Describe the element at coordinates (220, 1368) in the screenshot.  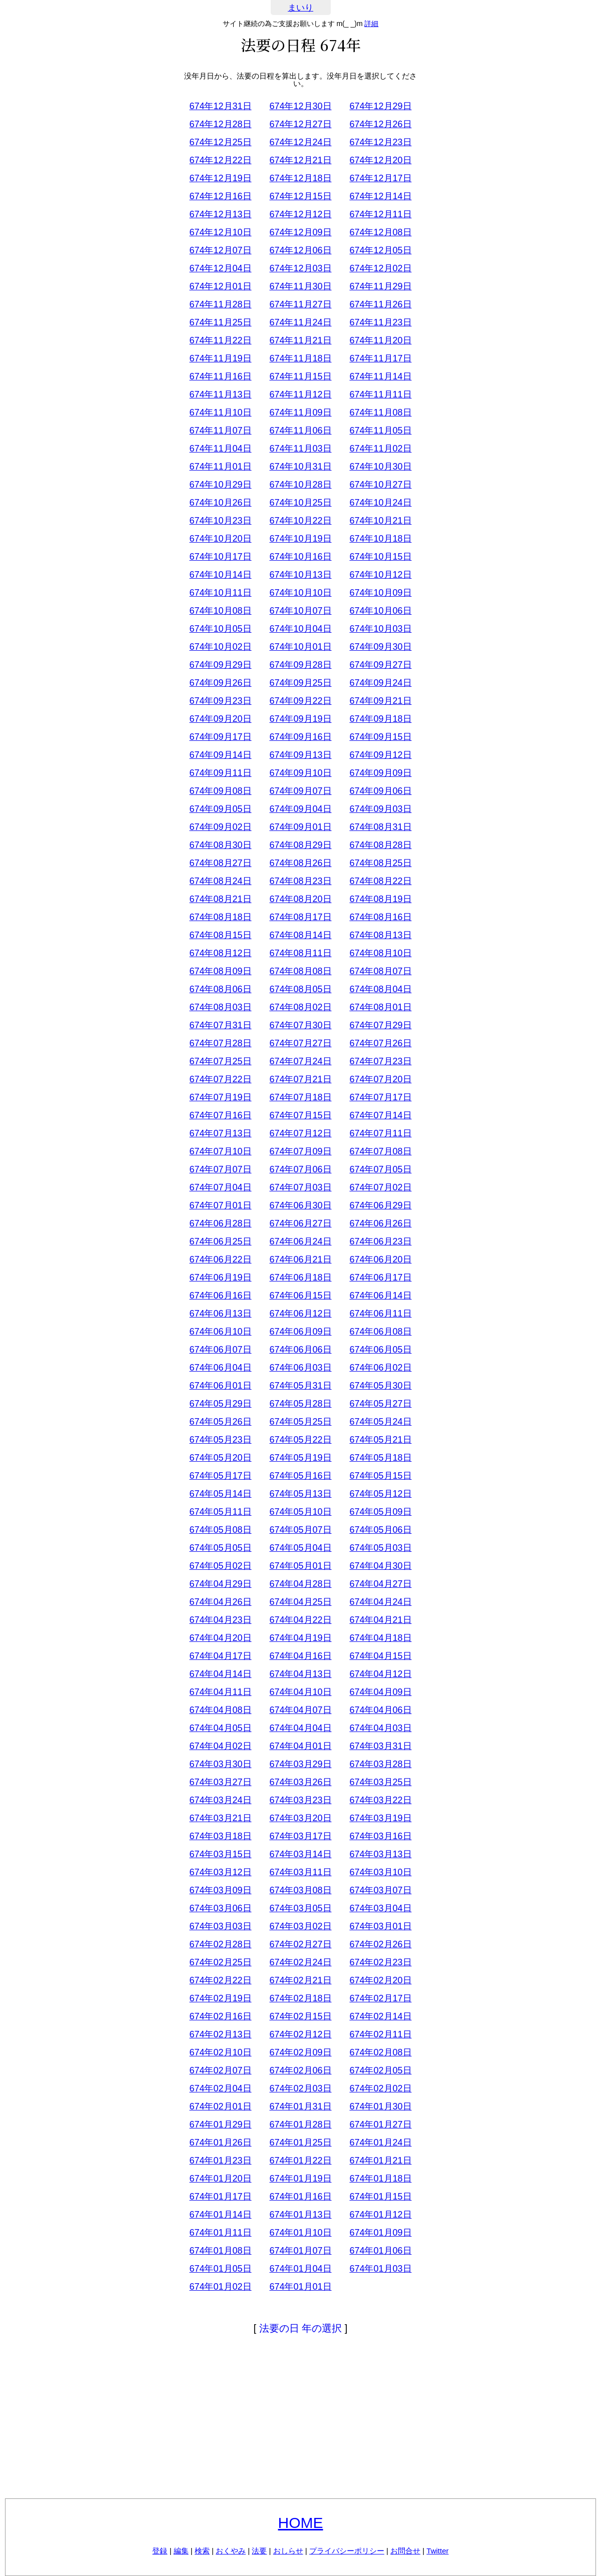
I see `674年06月04日` at that location.